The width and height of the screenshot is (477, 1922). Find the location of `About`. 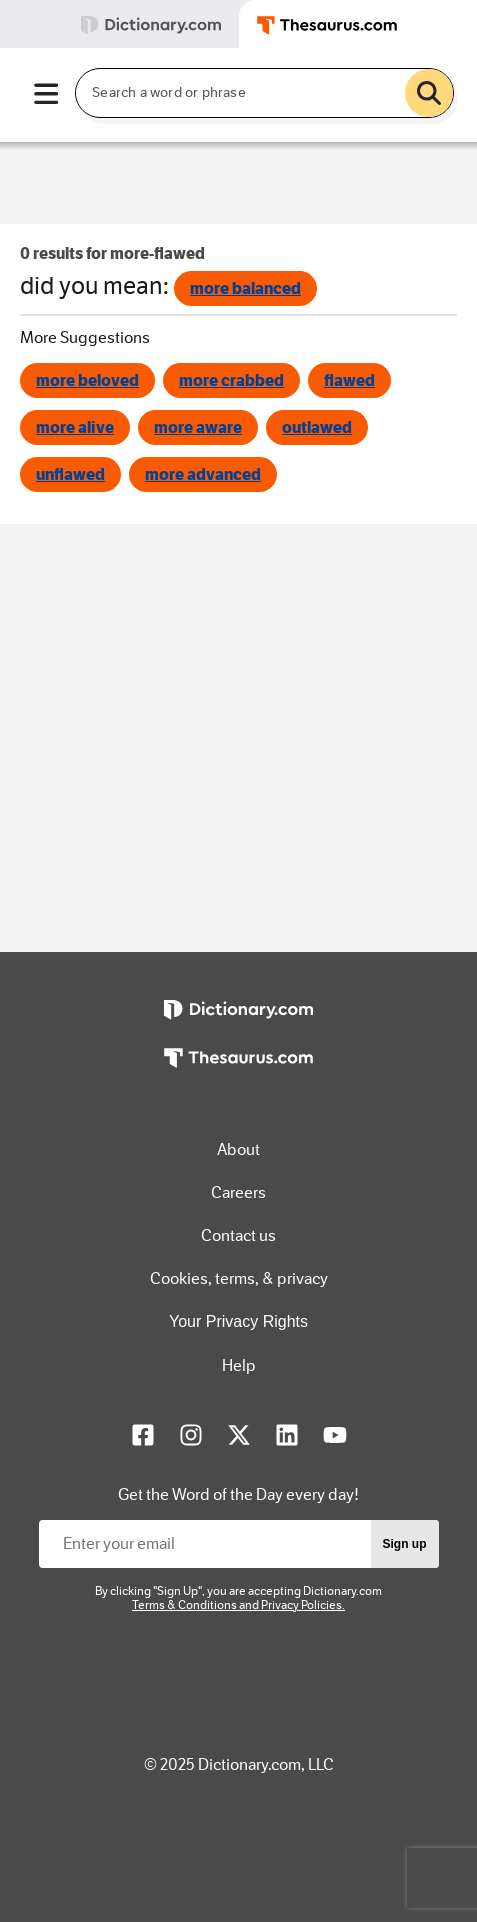

About is located at coordinates (238, 1149).